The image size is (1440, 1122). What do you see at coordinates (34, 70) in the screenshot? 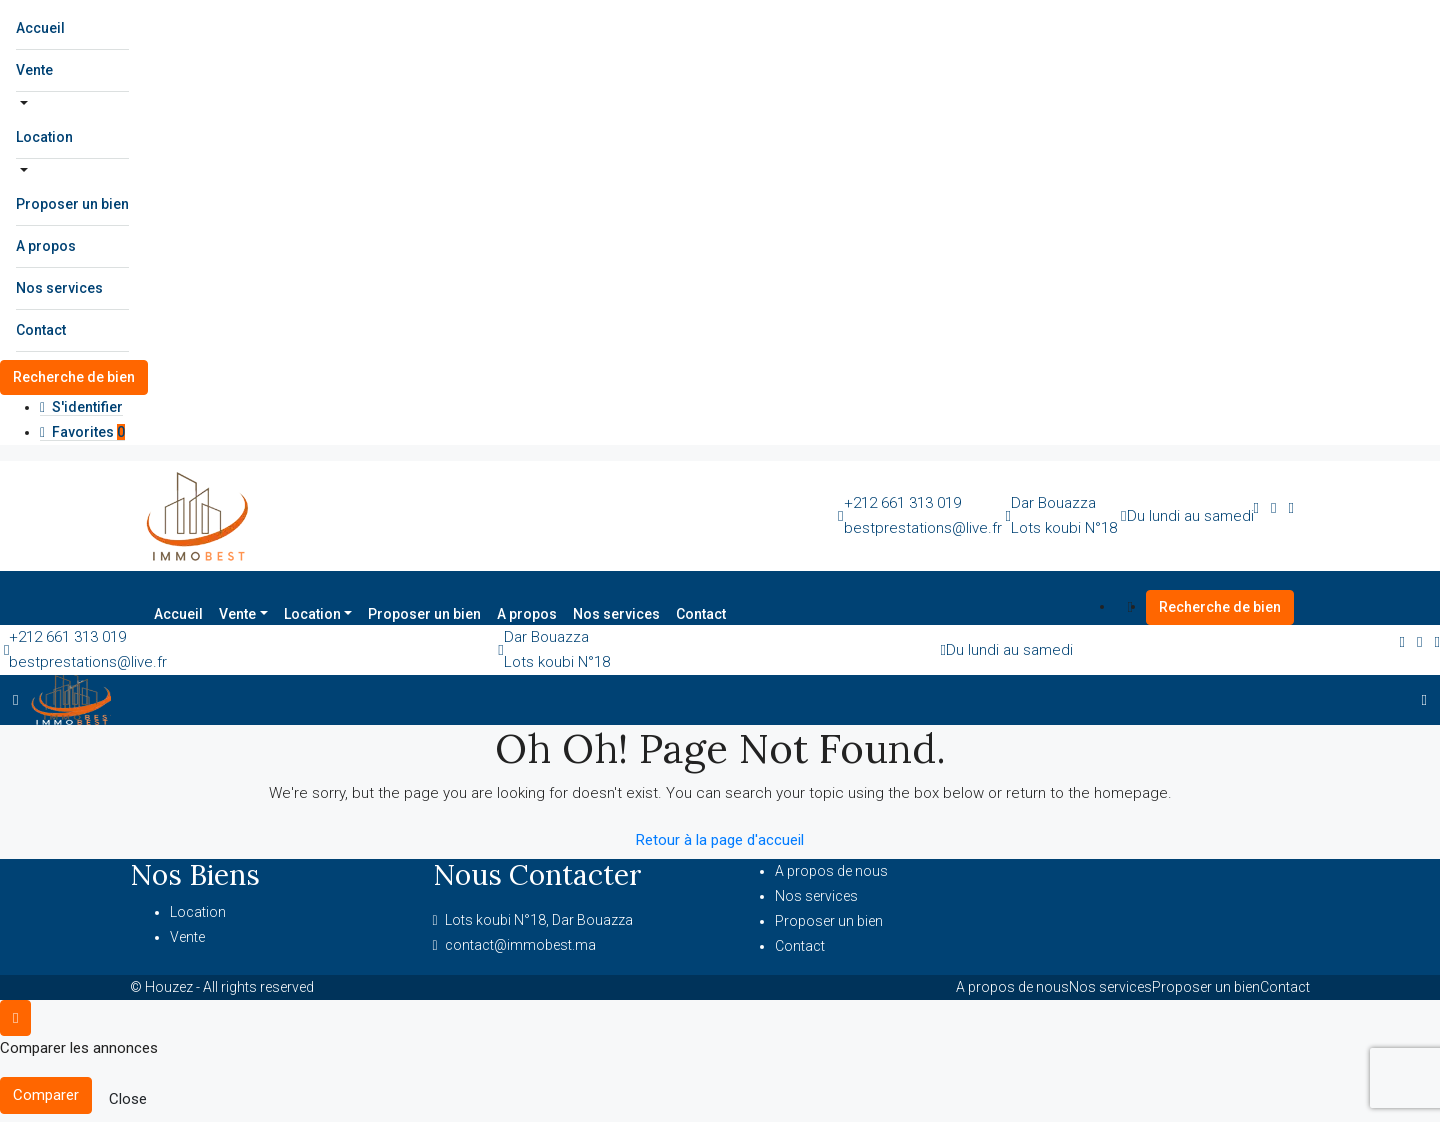
I see `Vente` at bounding box center [34, 70].